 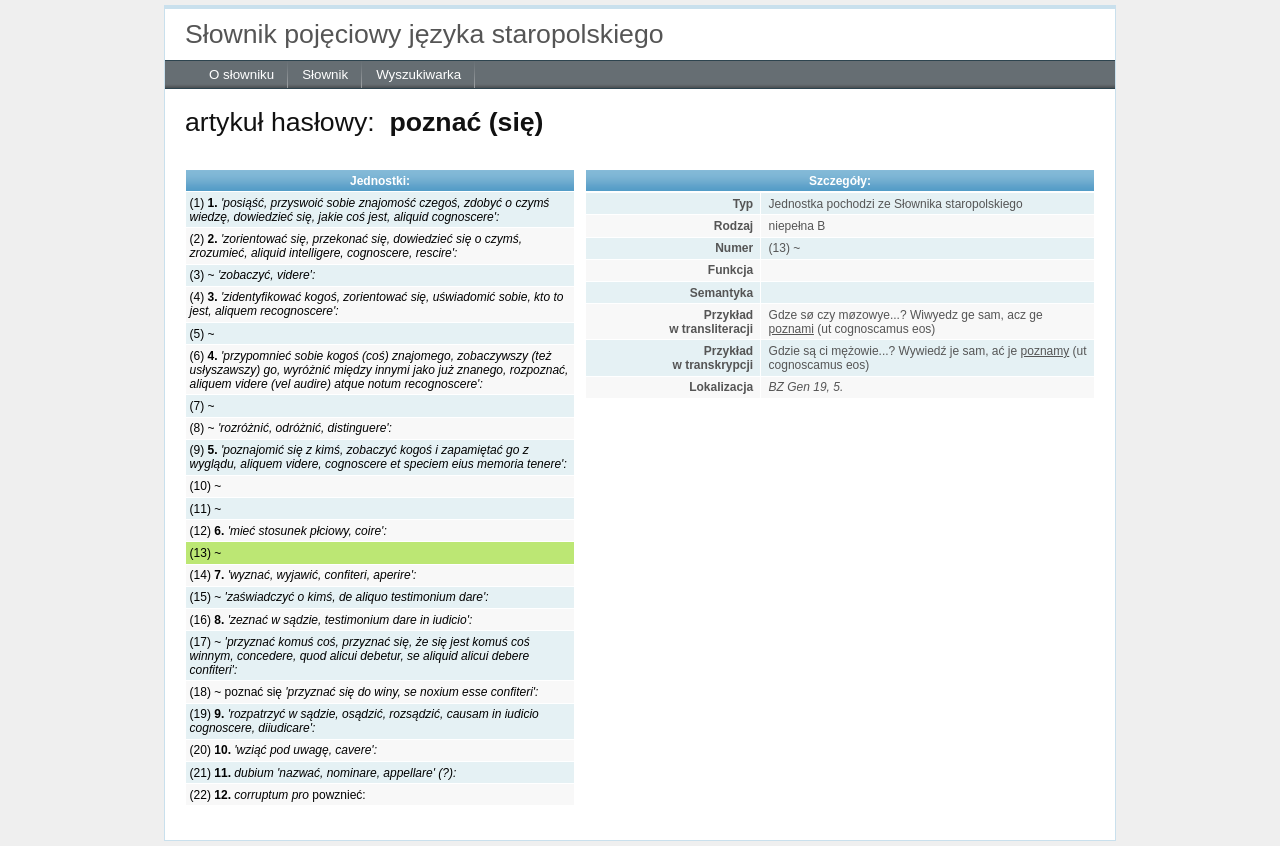 What do you see at coordinates (206, 553) in the screenshot?
I see `(13) ~` at bounding box center [206, 553].